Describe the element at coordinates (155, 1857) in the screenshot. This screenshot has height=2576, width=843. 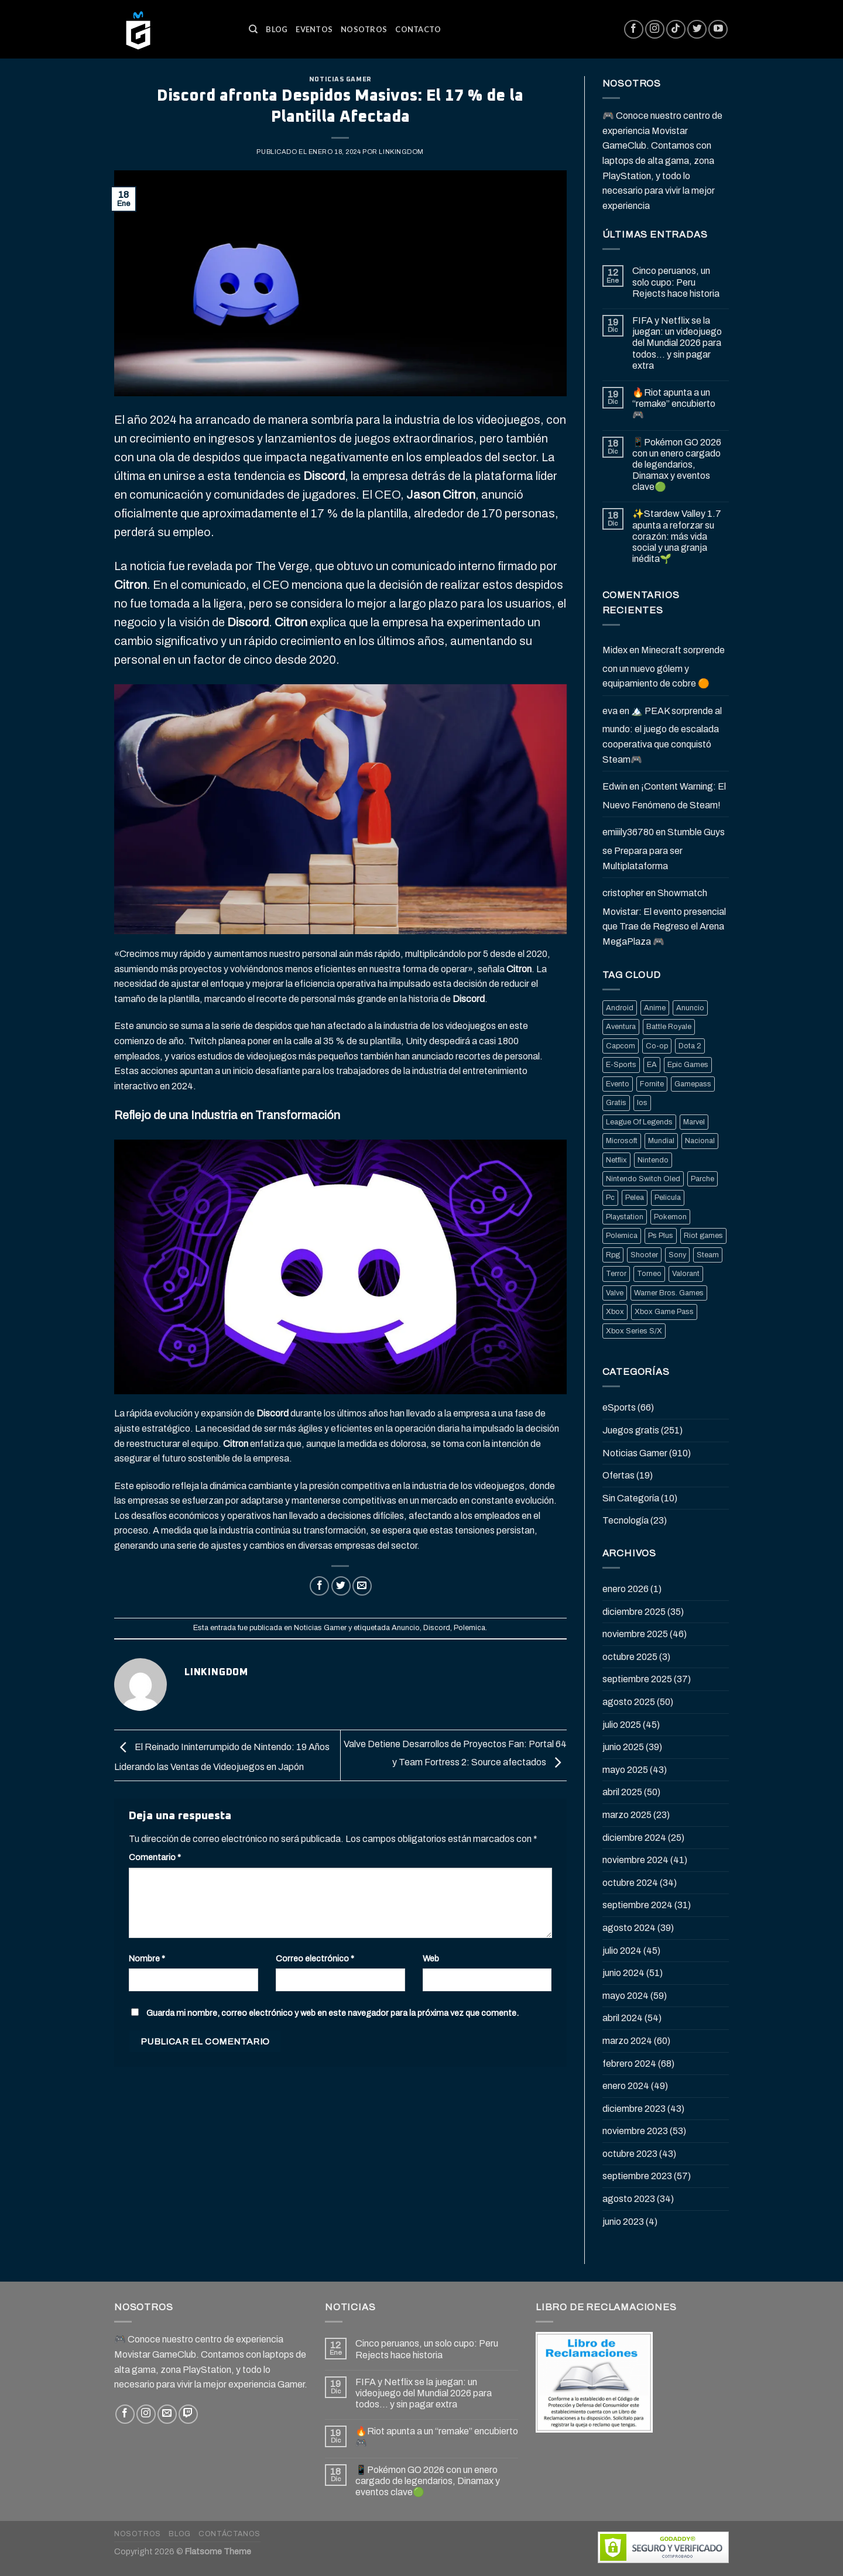
I see `Comentario` at that location.